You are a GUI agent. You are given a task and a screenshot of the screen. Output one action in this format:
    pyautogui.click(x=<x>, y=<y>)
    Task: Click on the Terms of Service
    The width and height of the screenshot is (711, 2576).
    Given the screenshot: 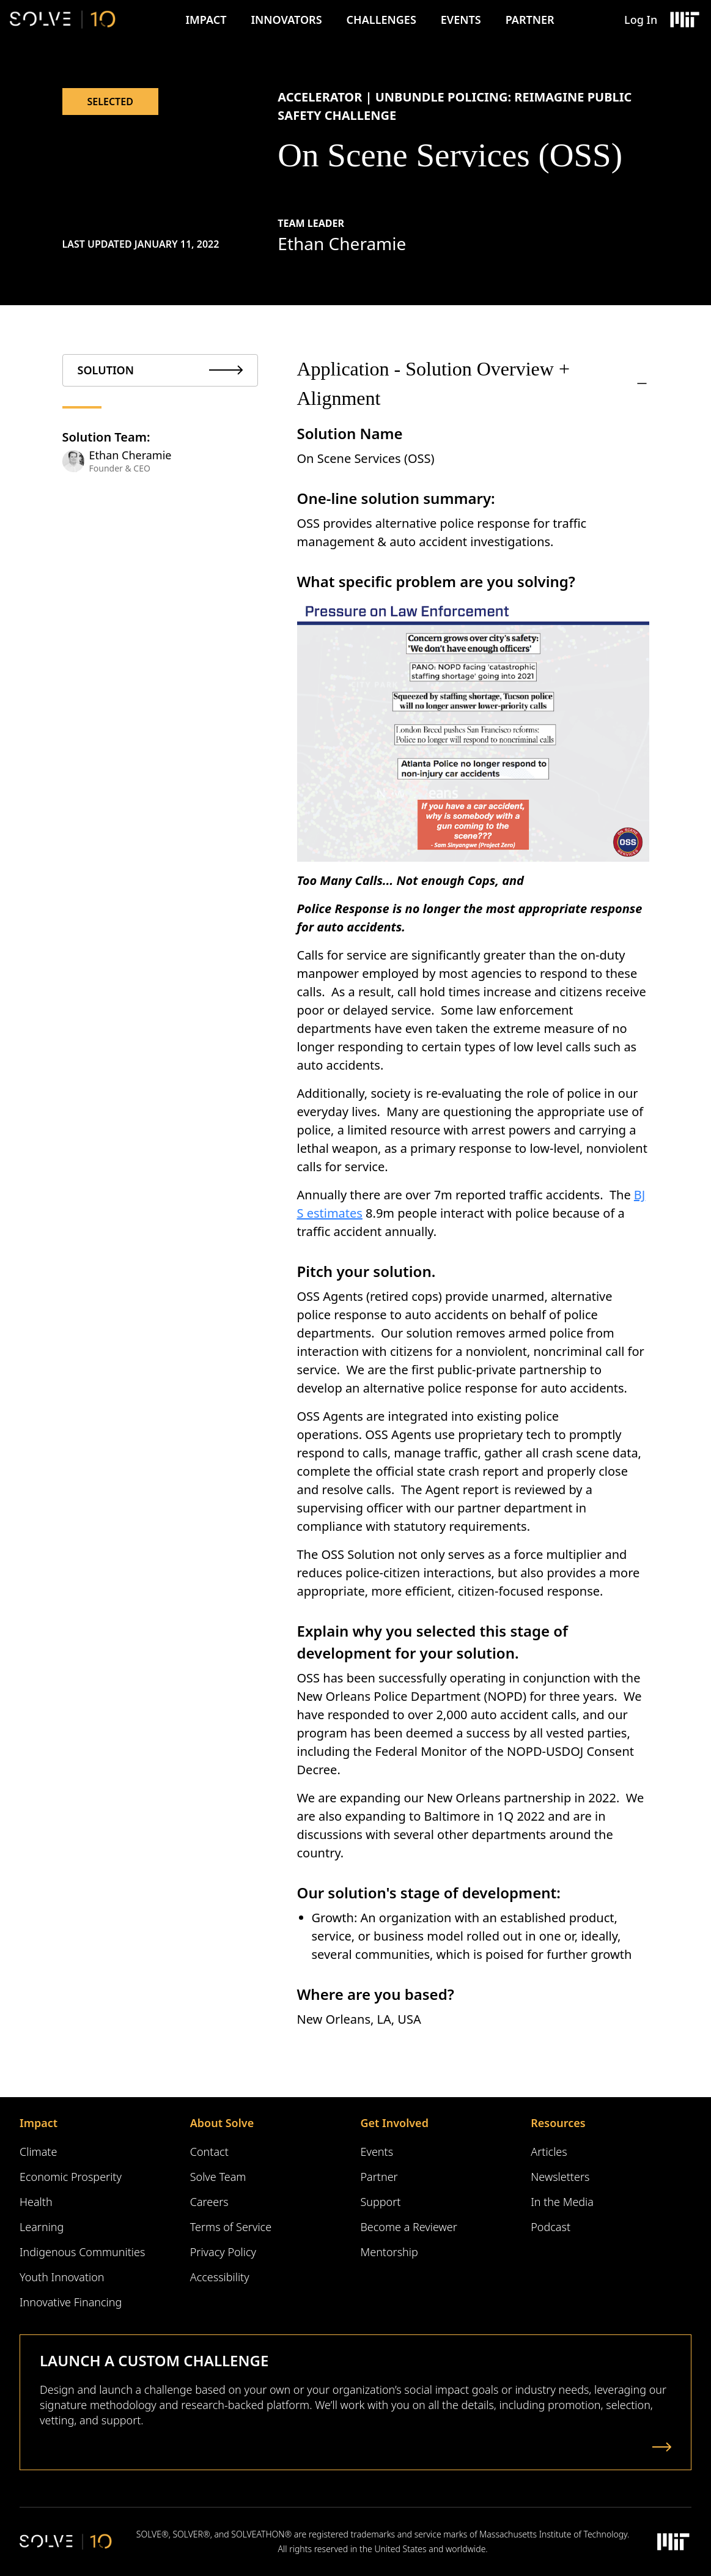 What is the action you would take?
    pyautogui.click(x=230, y=2226)
    